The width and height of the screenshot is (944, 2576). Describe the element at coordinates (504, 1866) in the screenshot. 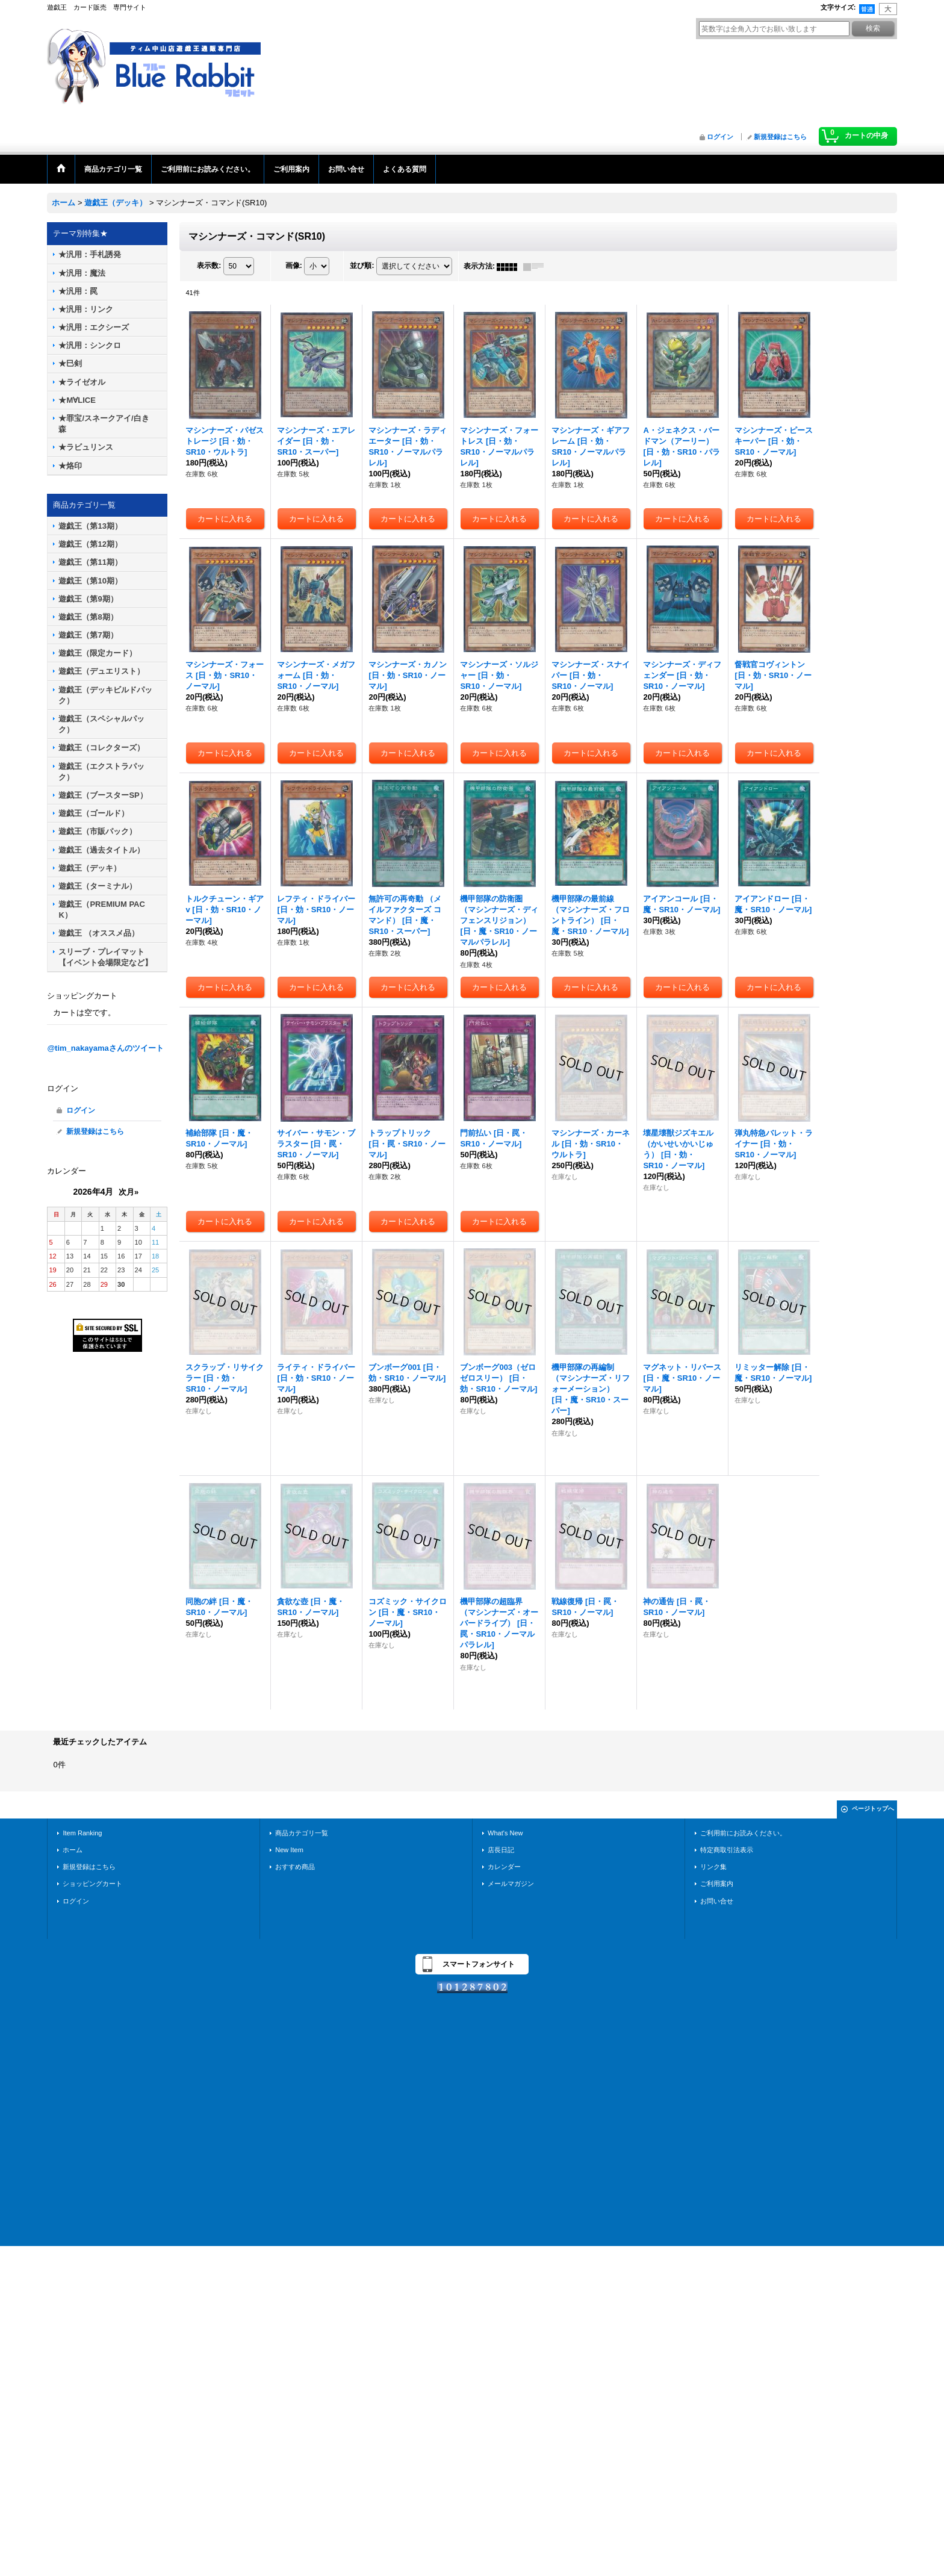

I see `カレンダー` at that location.